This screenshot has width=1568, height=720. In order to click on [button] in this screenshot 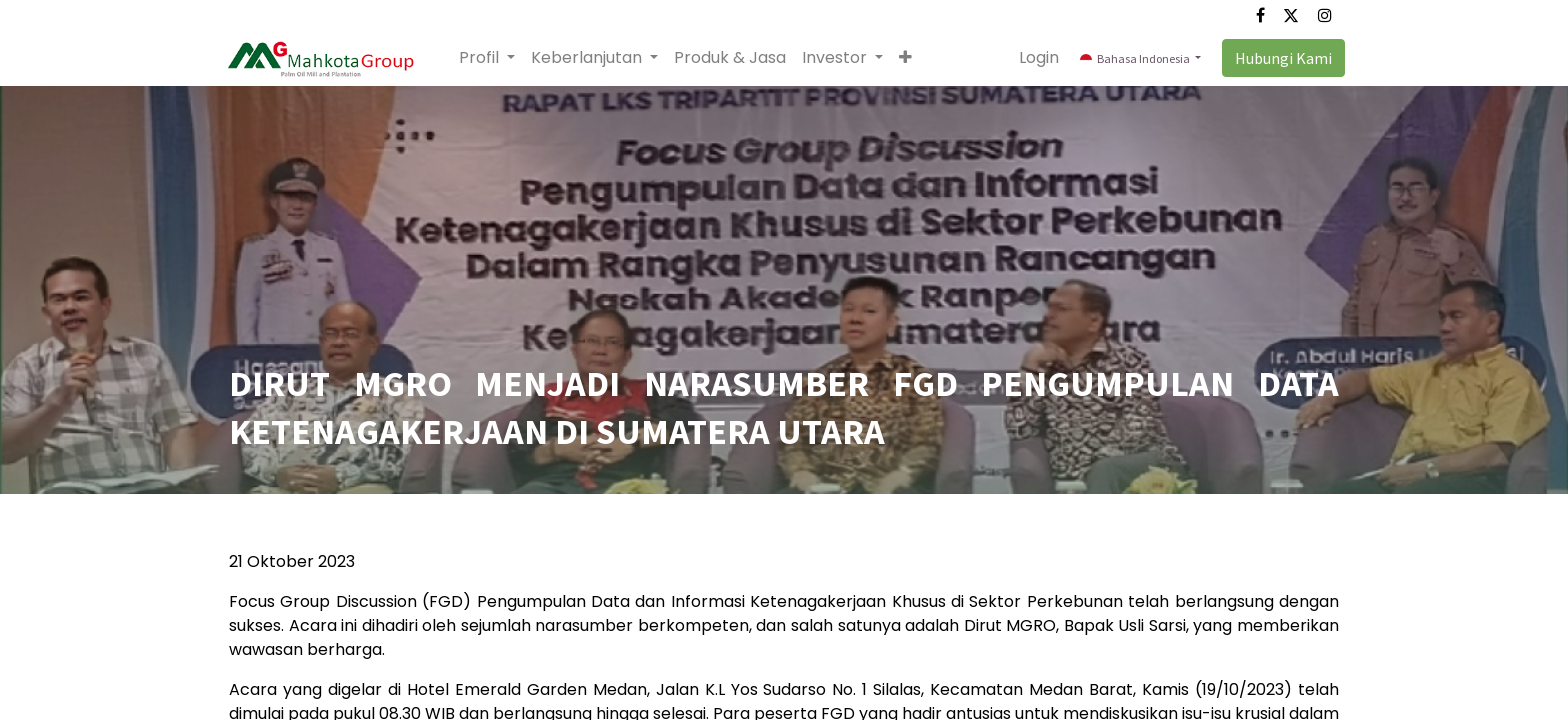, I will do `click(910, 58)`.